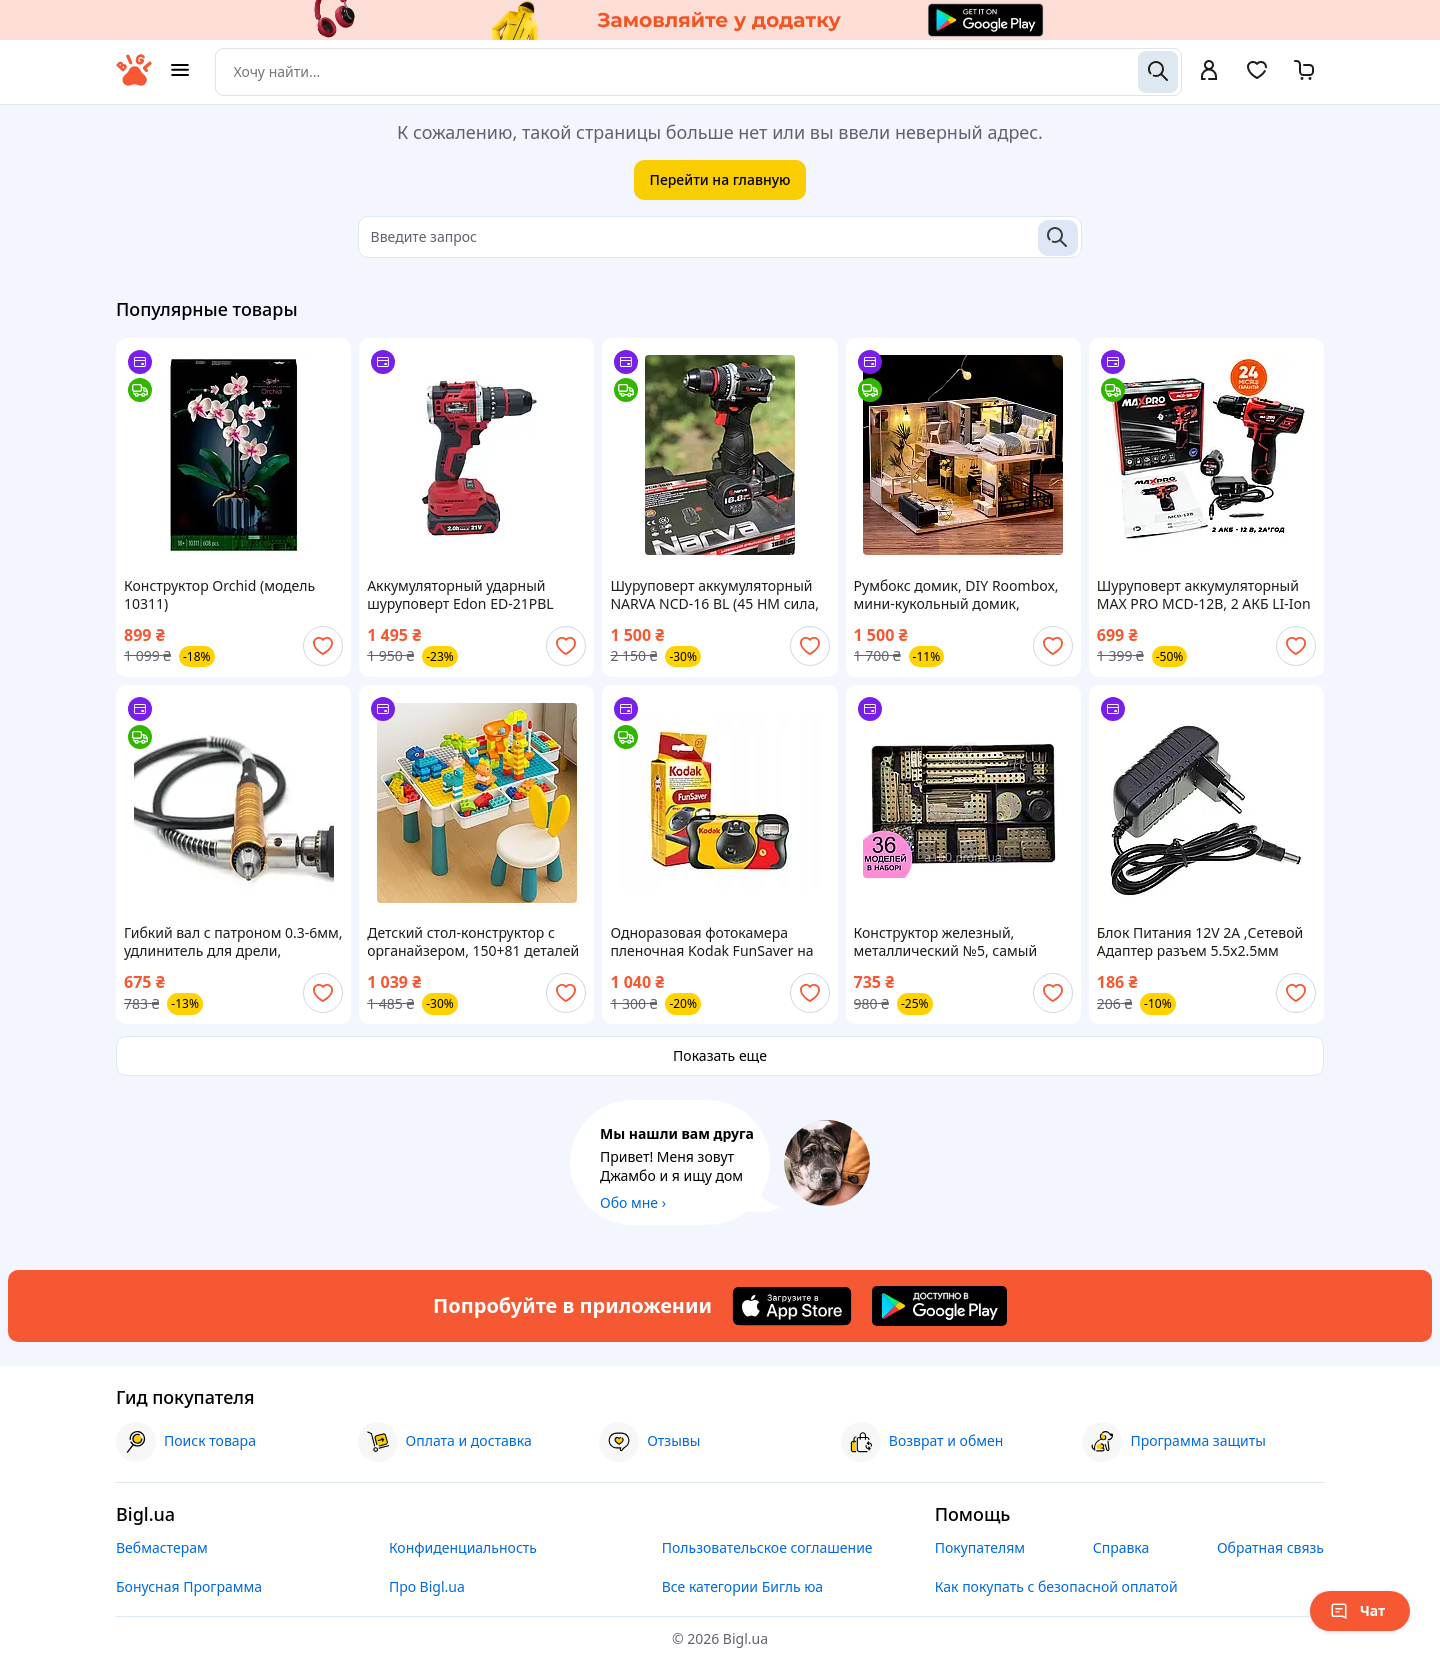  Describe the element at coordinates (162, 1547) in the screenshot. I see `Вебмастерам` at that location.